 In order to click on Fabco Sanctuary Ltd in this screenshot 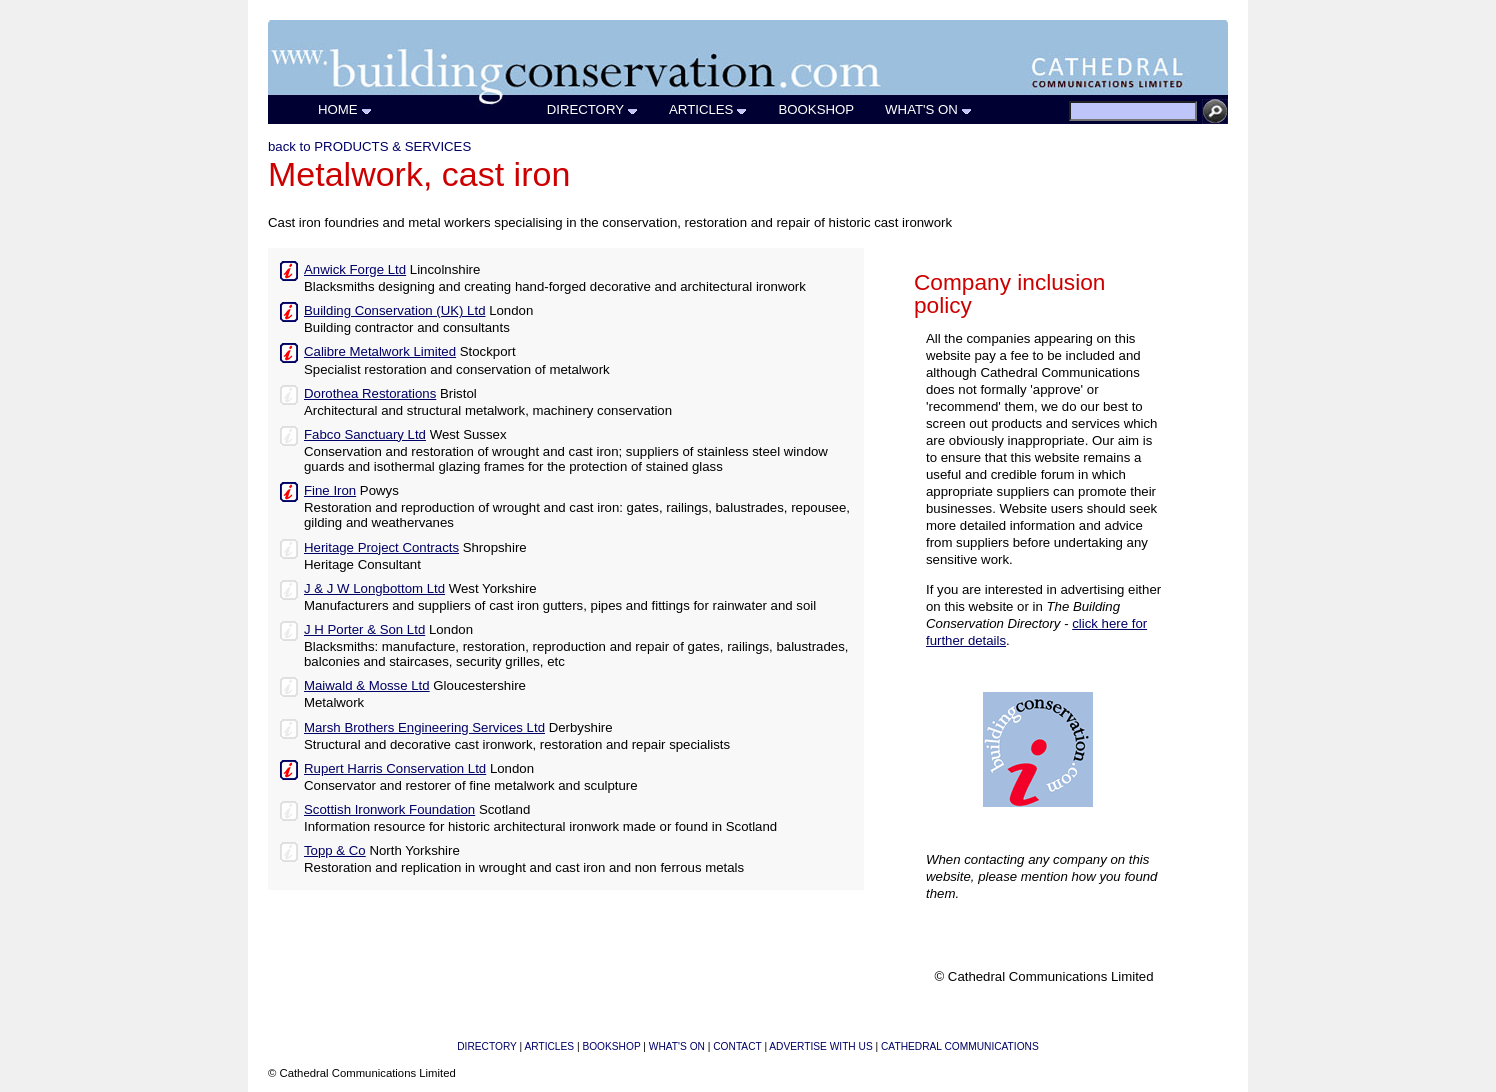, I will do `click(365, 434)`.